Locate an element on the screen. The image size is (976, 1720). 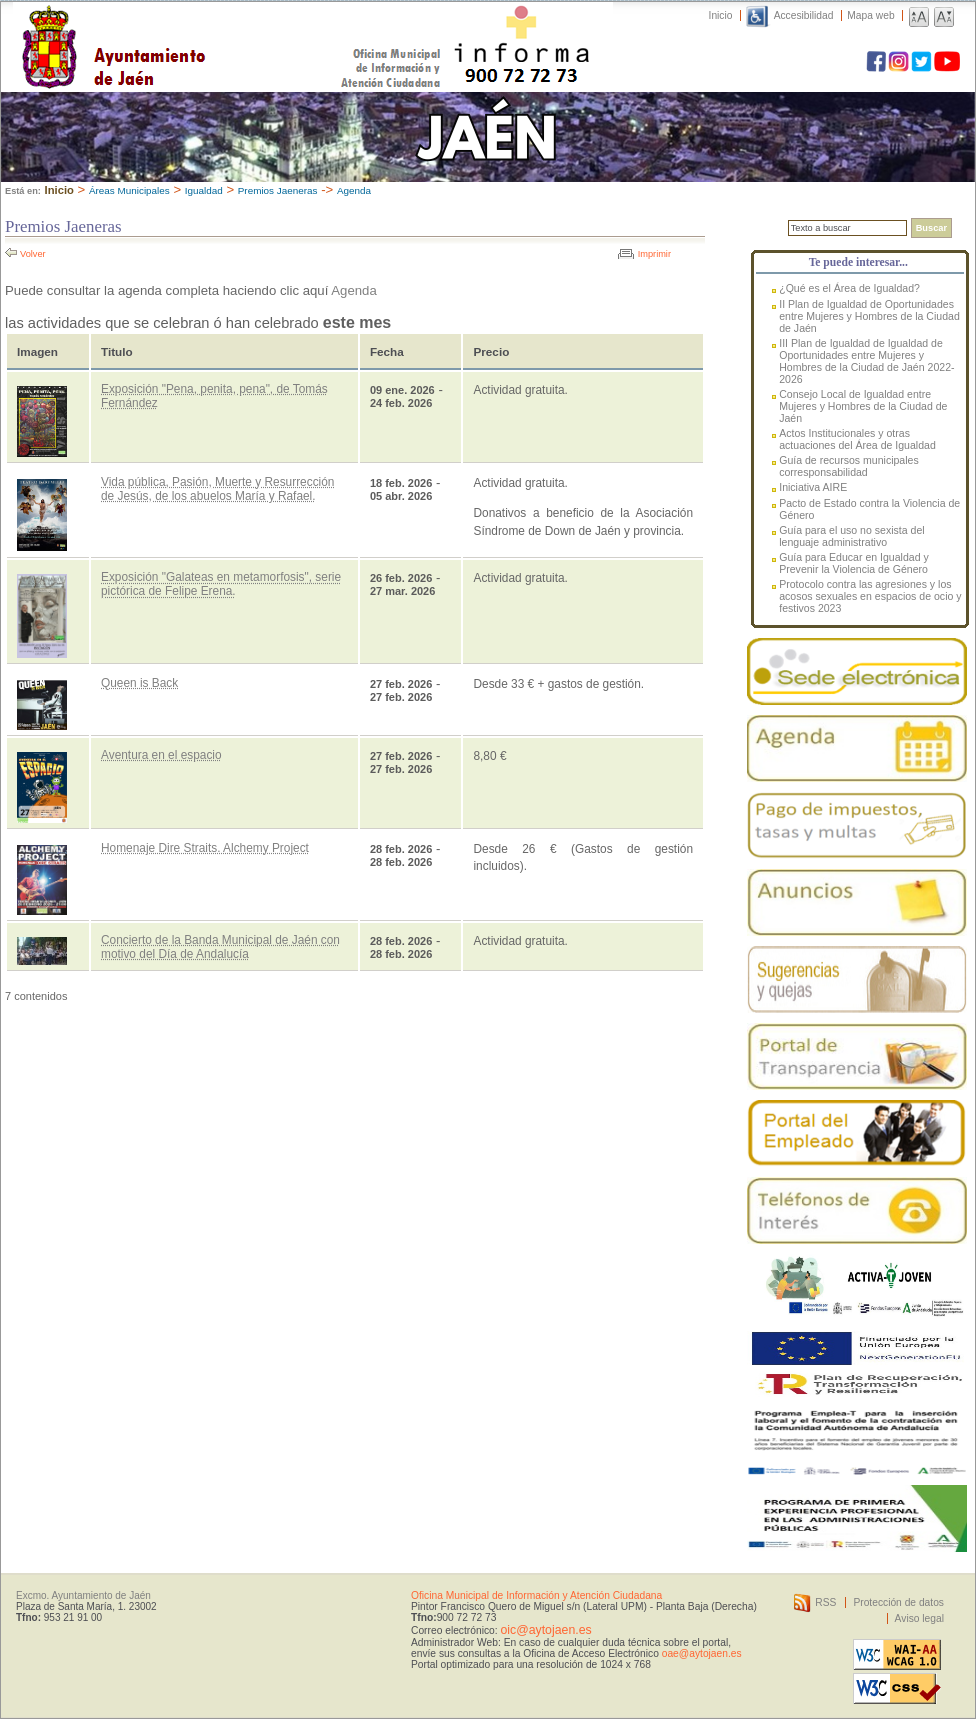
oae@aytojaen.es is located at coordinates (702, 1653).